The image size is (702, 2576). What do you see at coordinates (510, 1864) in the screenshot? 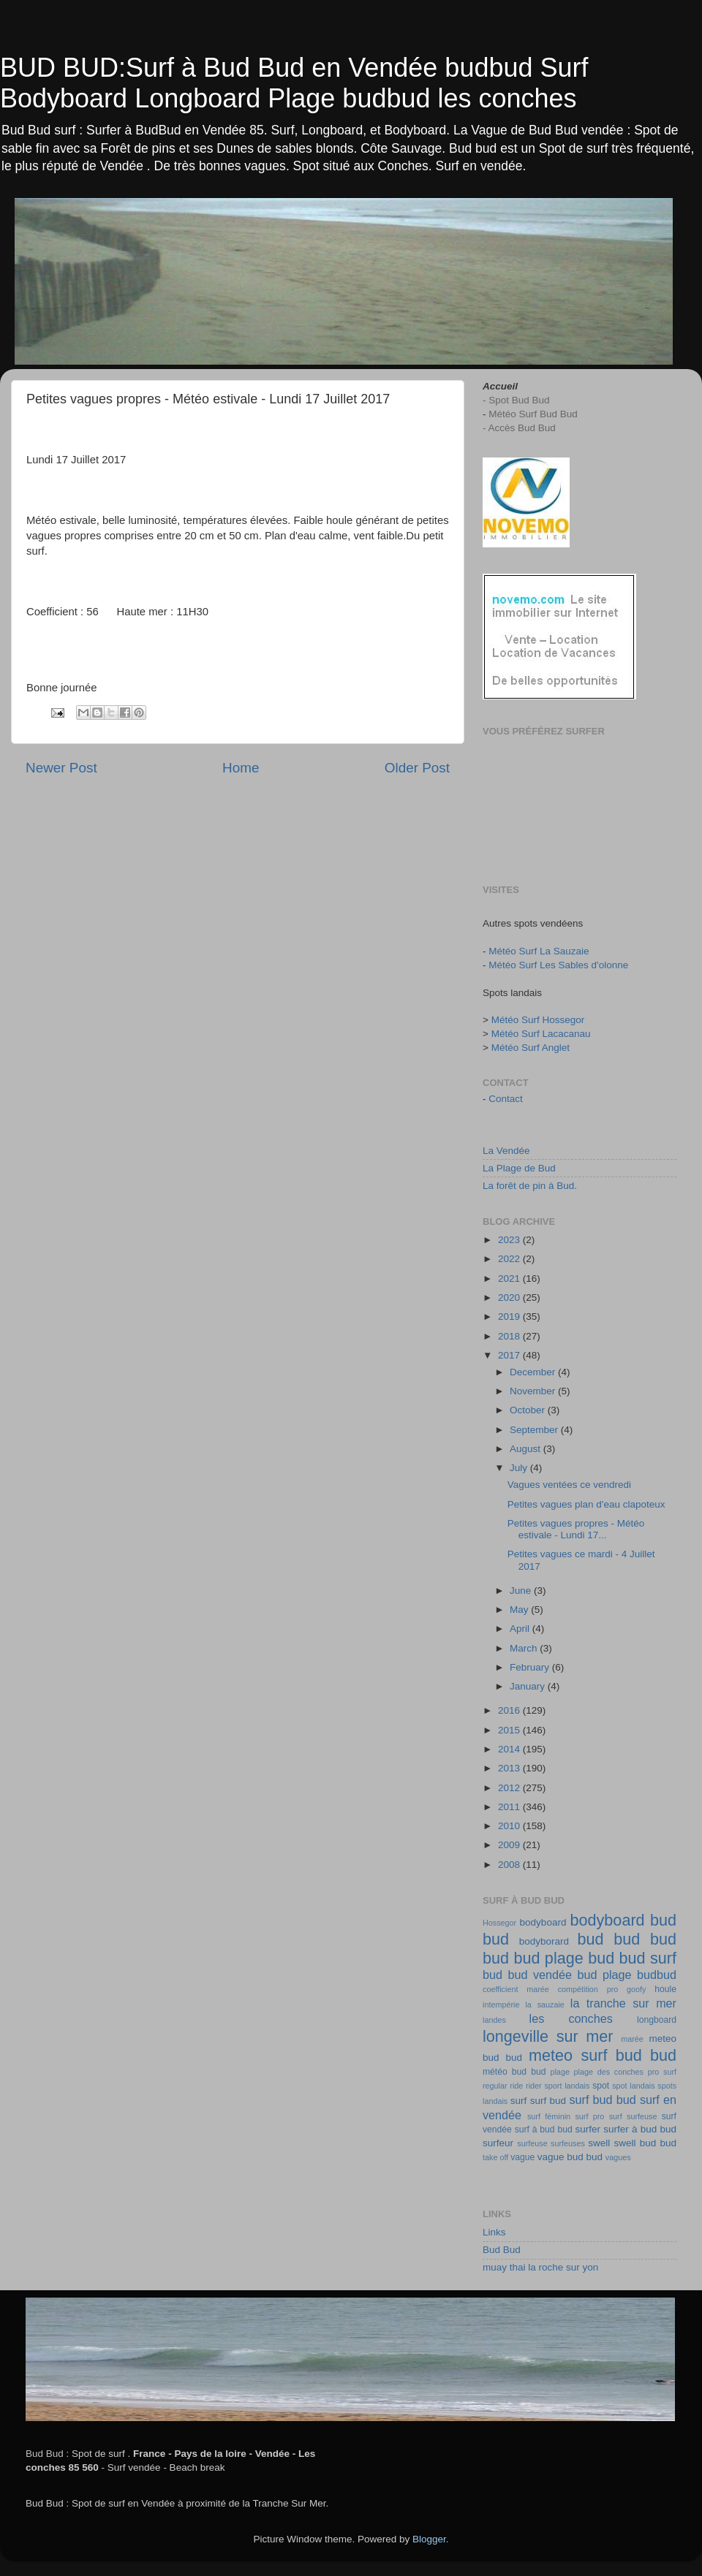
I see `2008` at bounding box center [510, 1864].